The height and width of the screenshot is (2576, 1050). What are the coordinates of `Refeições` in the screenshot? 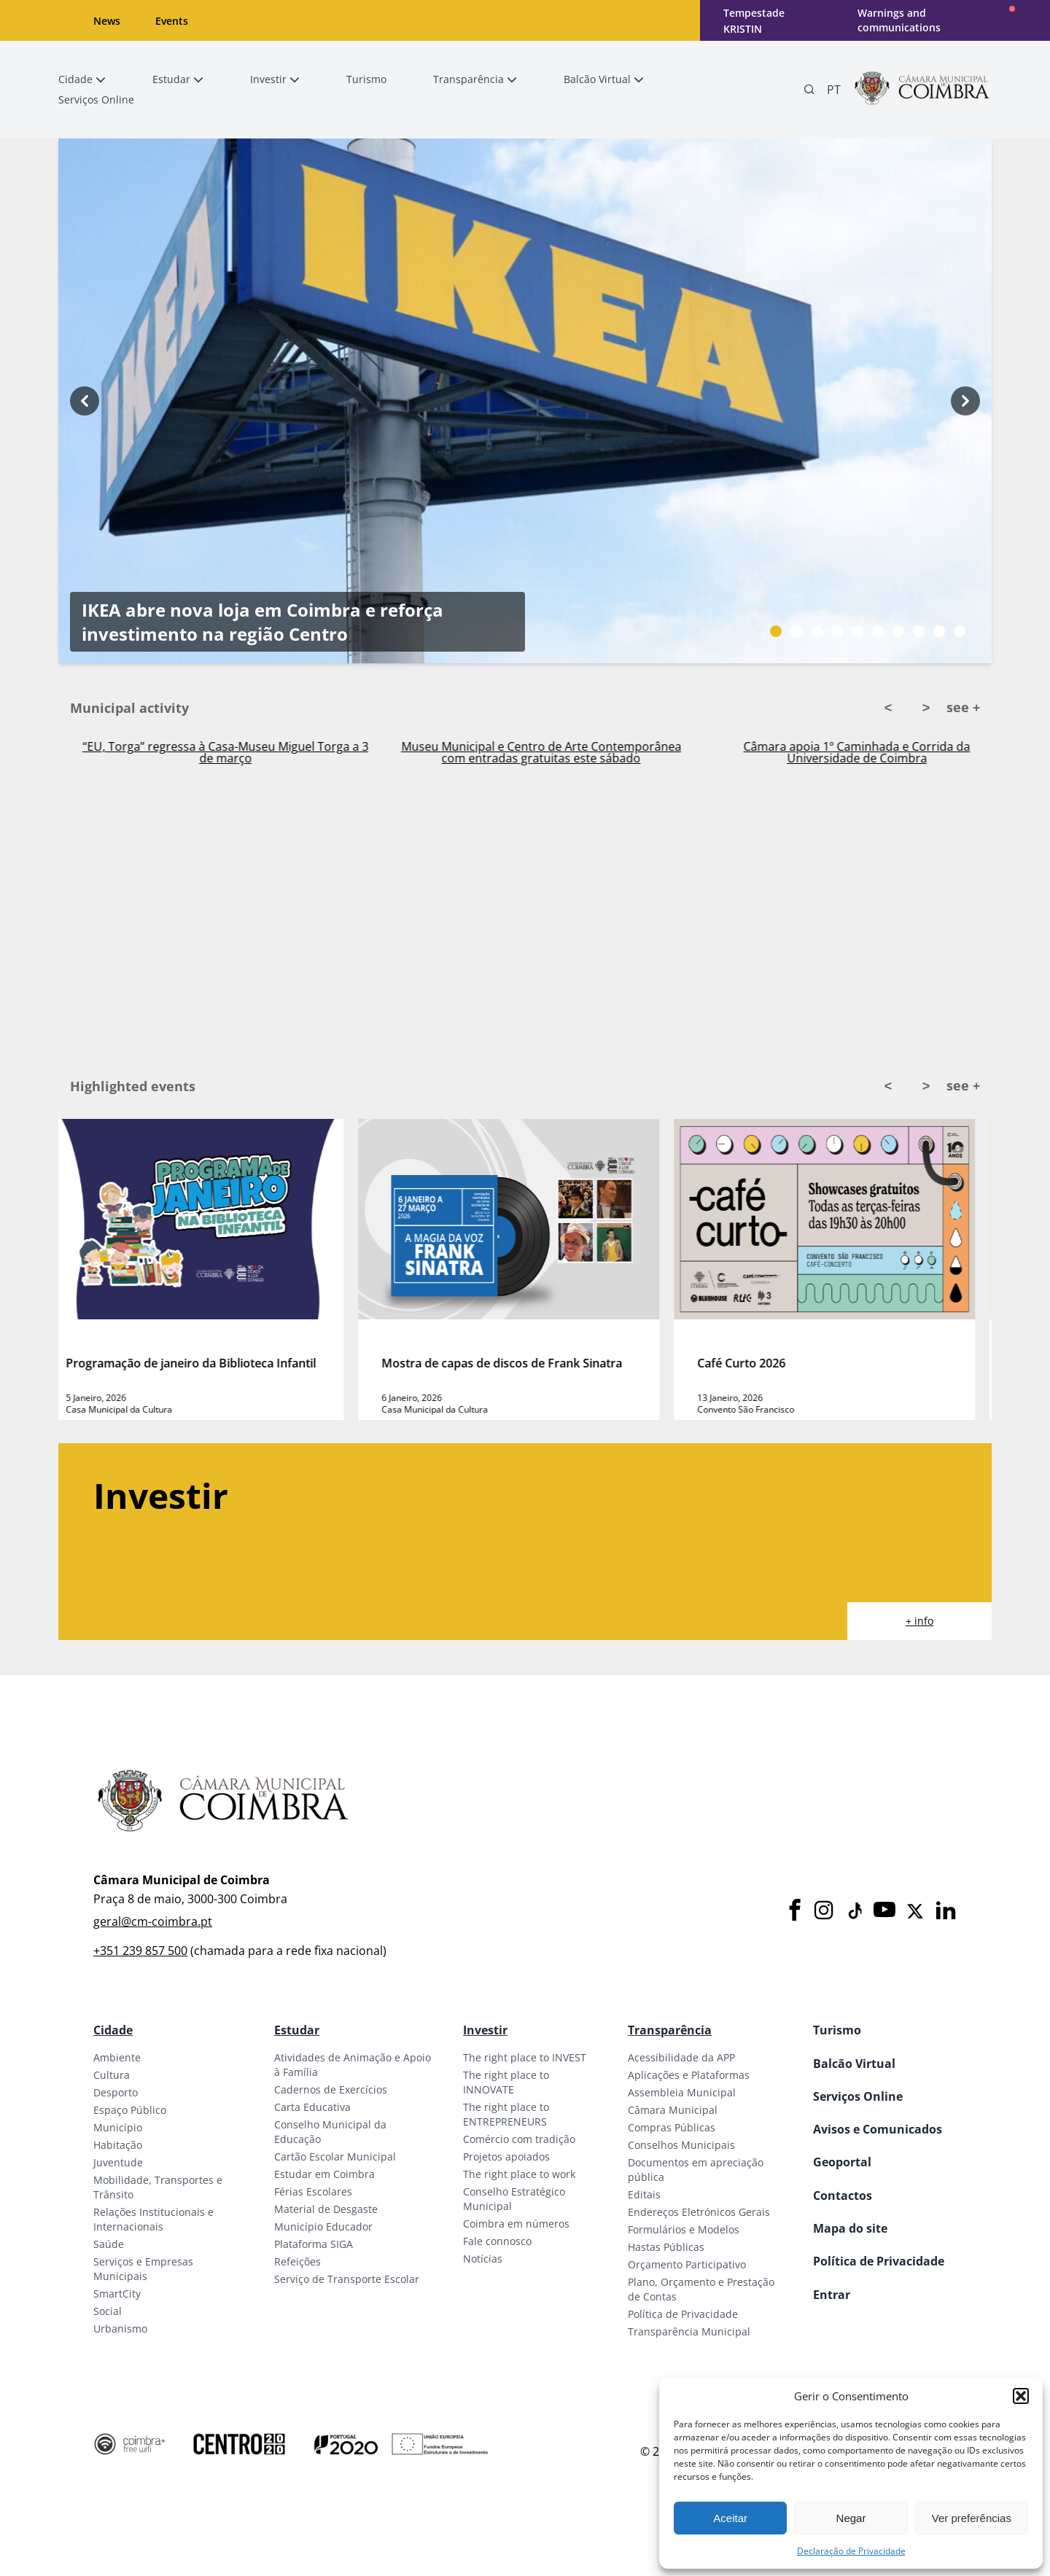 It's located at (297, 2261).